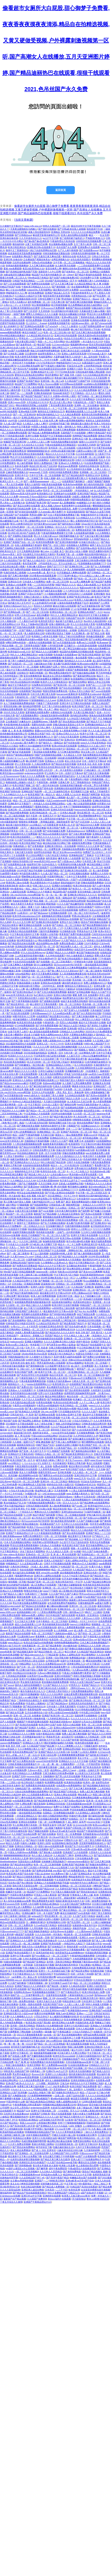 This screenshot has width=112, height=2576. What do you see at coordinates (12, 1123) in the screenshot?
I see `《海角(每日大赛)》挑战` at bounding box center [12, 1123].